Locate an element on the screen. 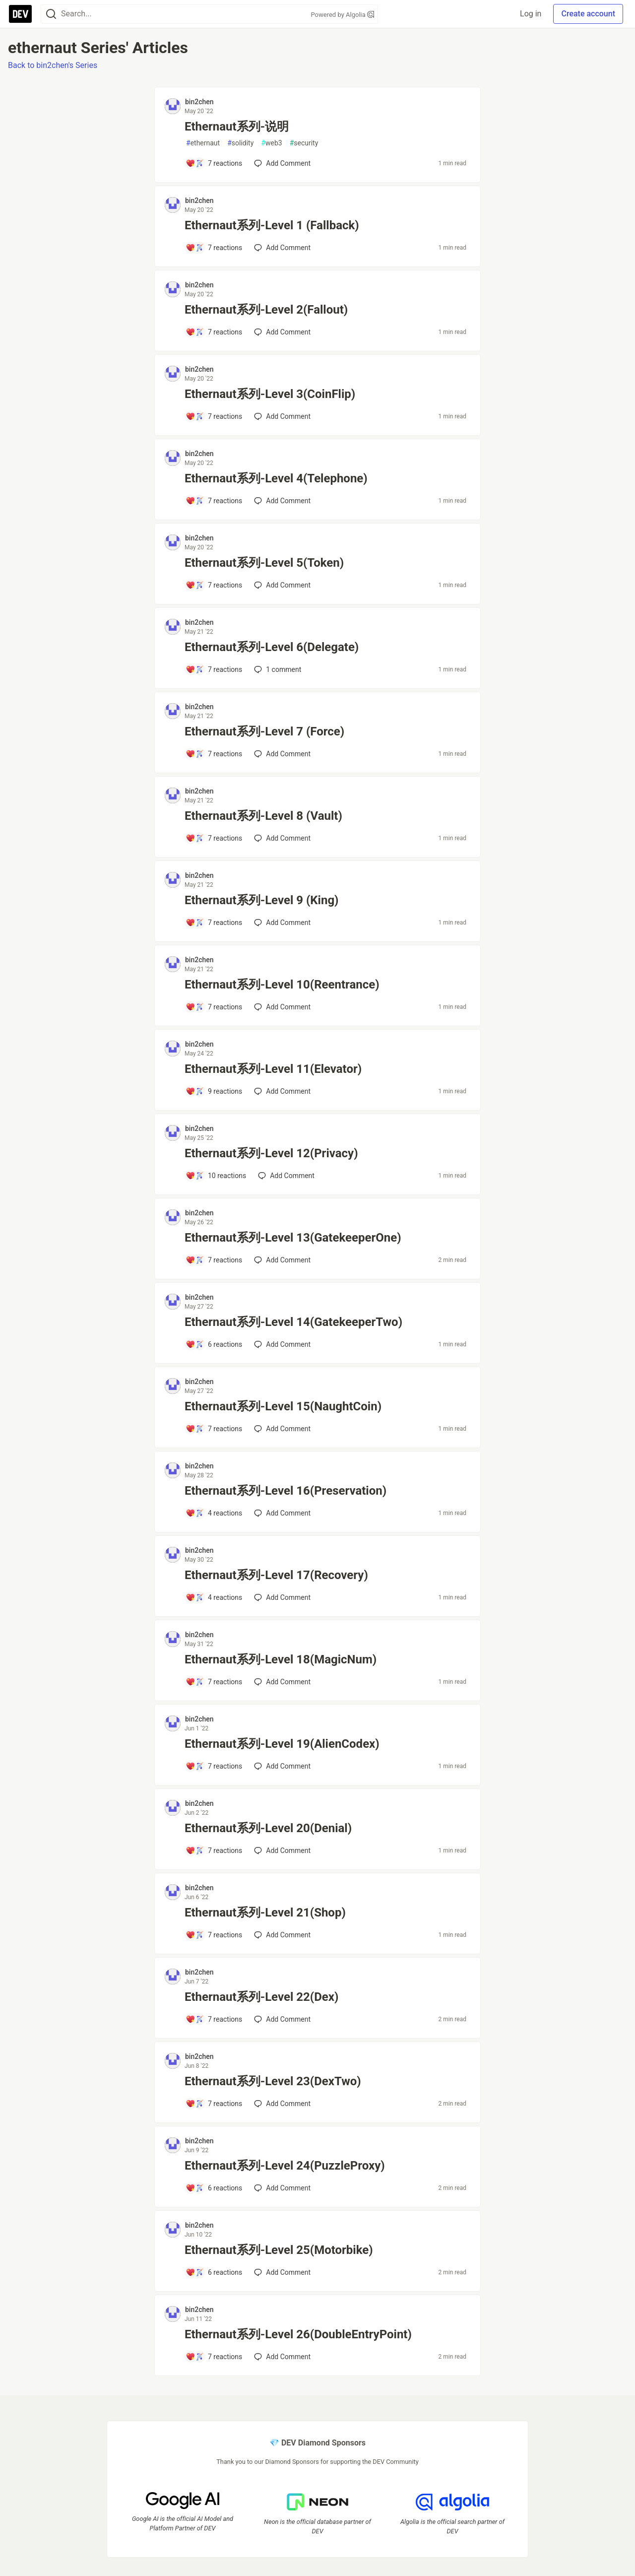 This screenshot has height=2576, width=635. [Add a comment to post - Ethernaut系列-Level 9 (King)] is located at coordinates (214, 922).